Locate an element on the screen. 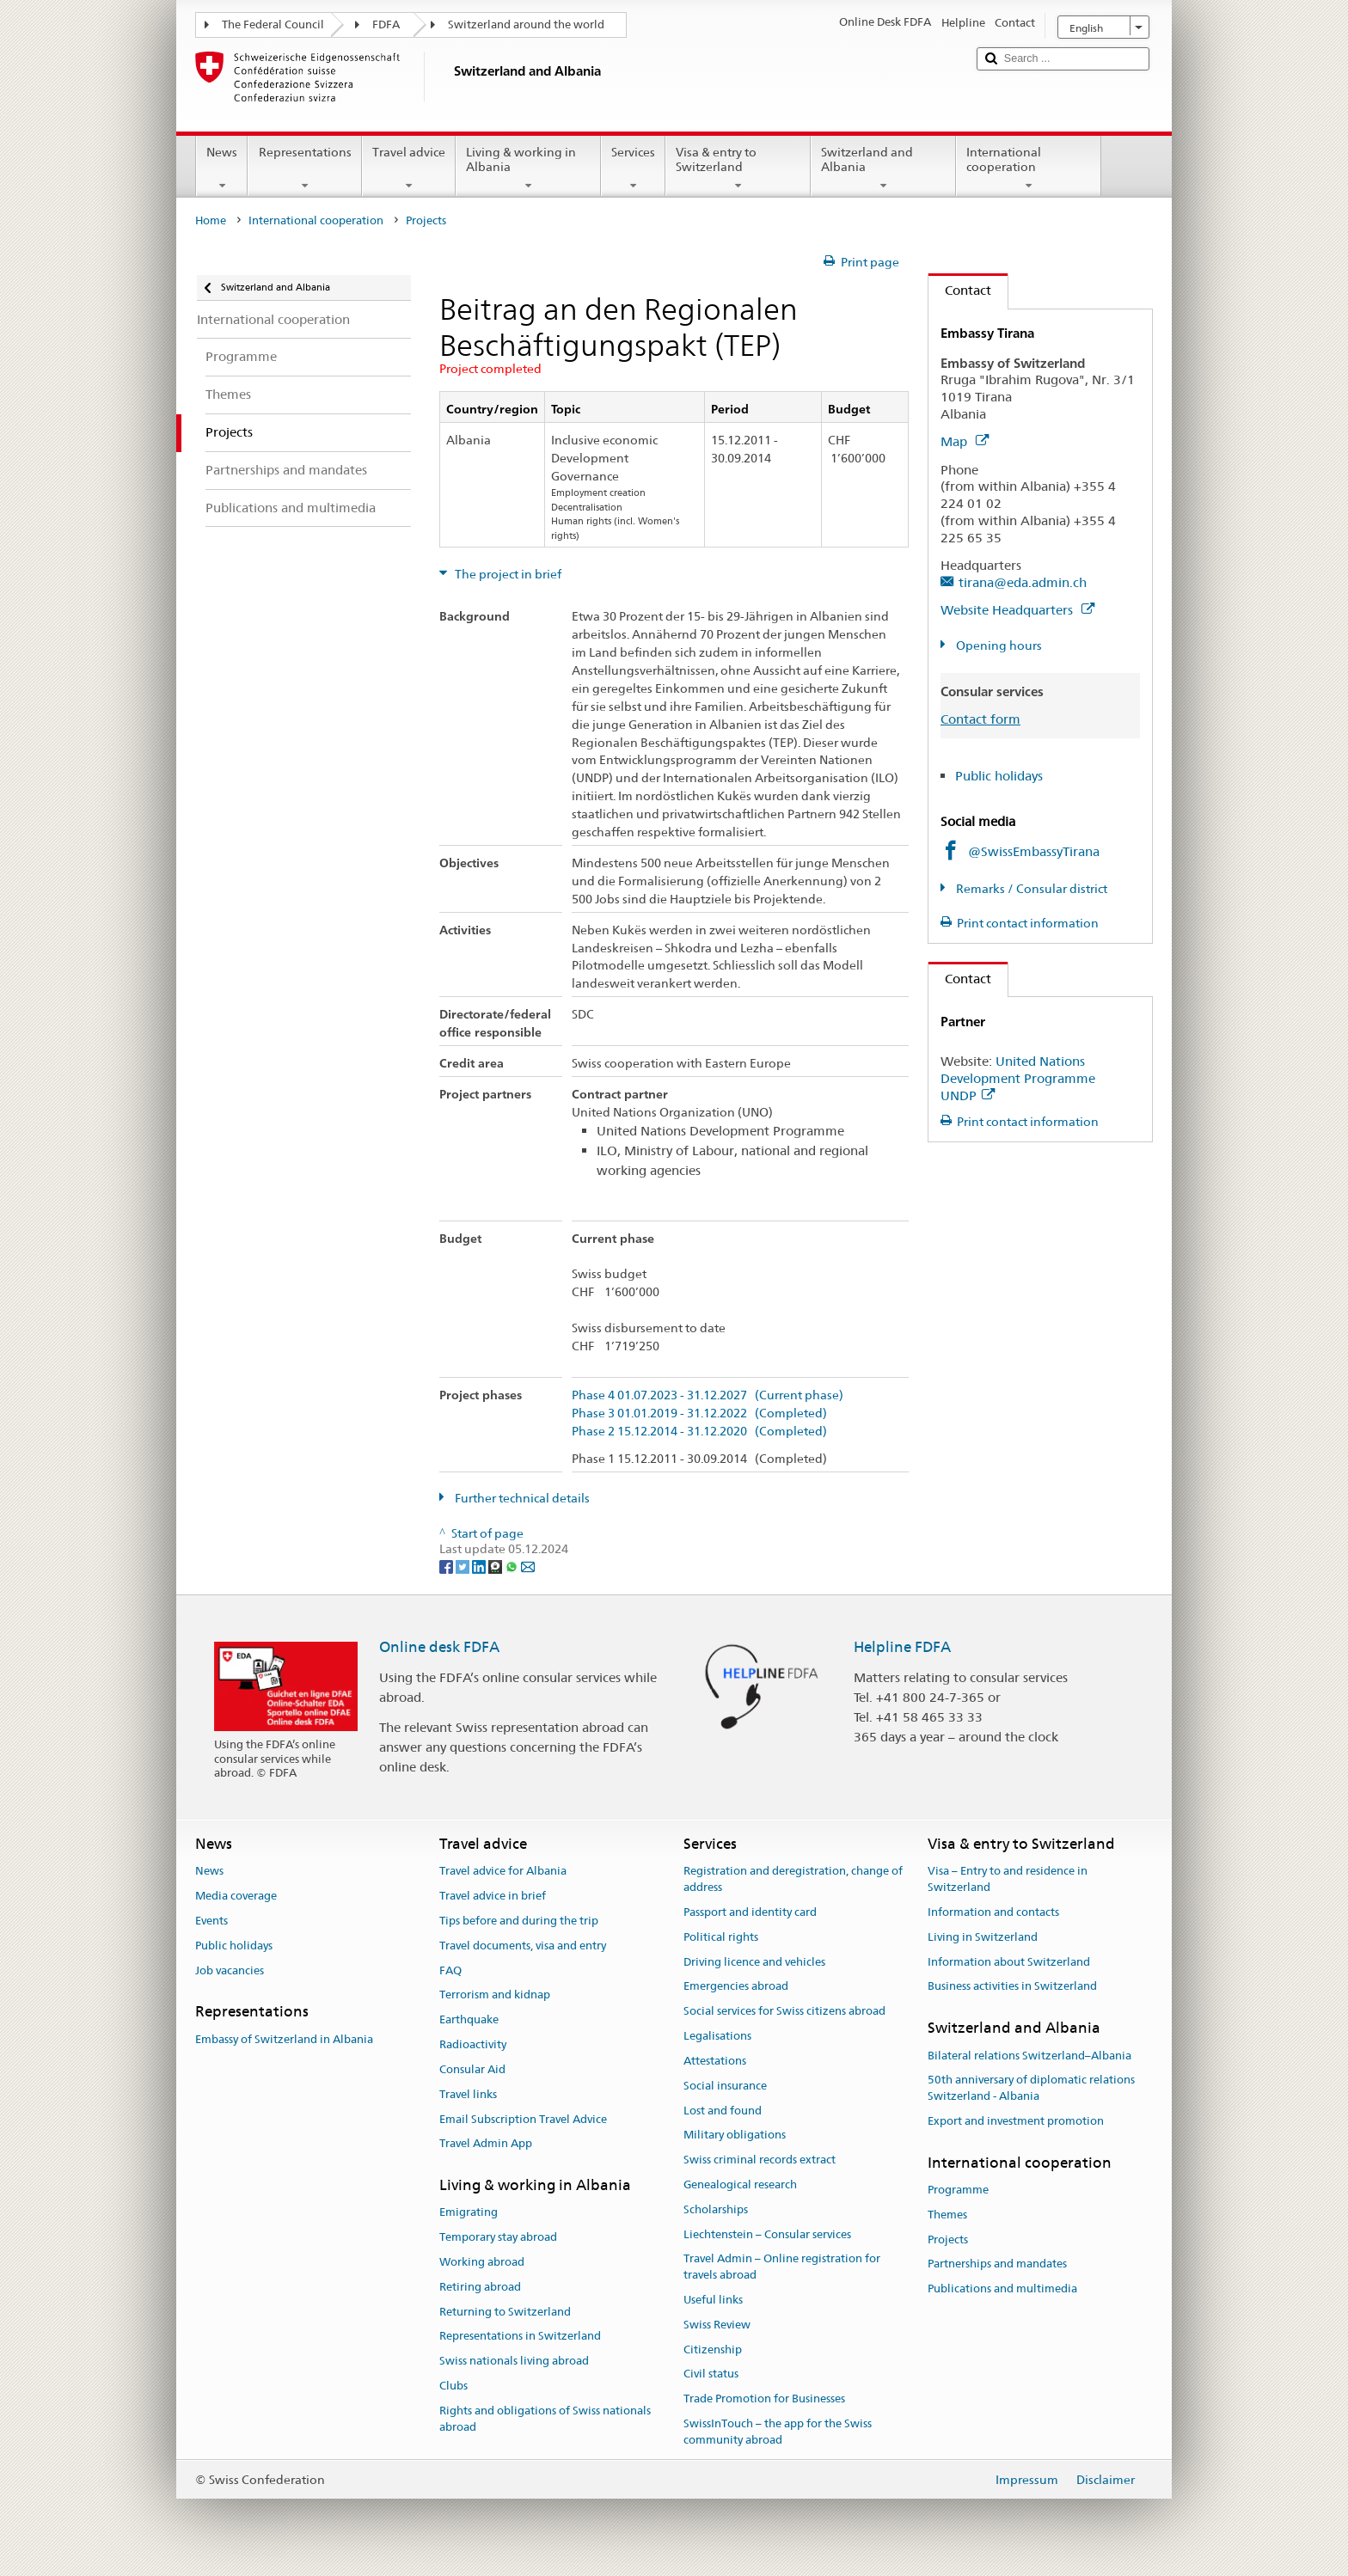 This screenshot has height=2576, width=1348. Map is located at coordinates (965, 441).